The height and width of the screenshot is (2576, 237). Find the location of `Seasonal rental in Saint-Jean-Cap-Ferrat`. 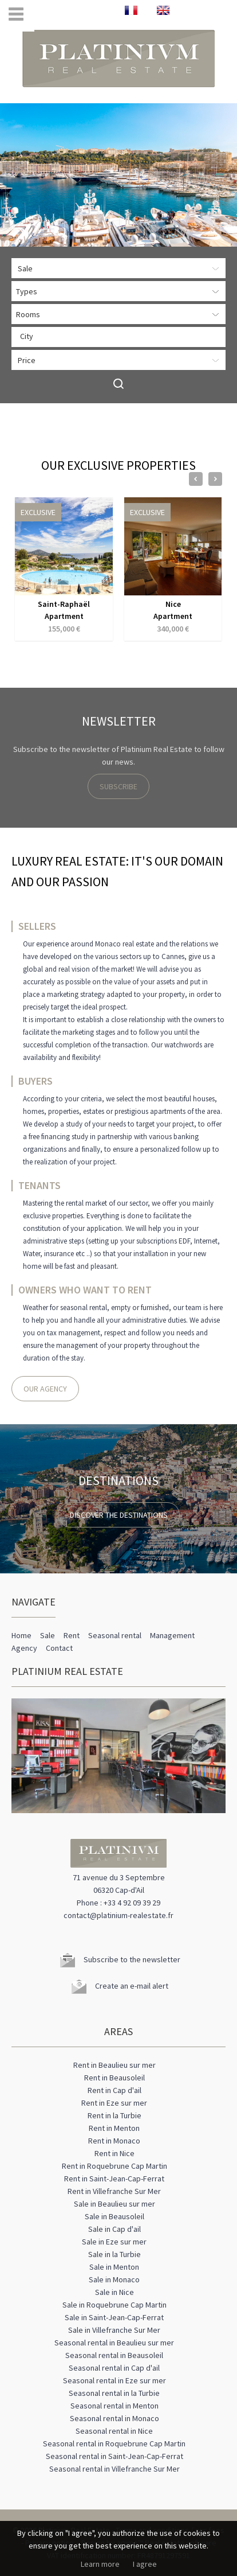

Seasonal rental in Saint-Jean-Cap-Ferrat is located at coordinates (114, 2456).